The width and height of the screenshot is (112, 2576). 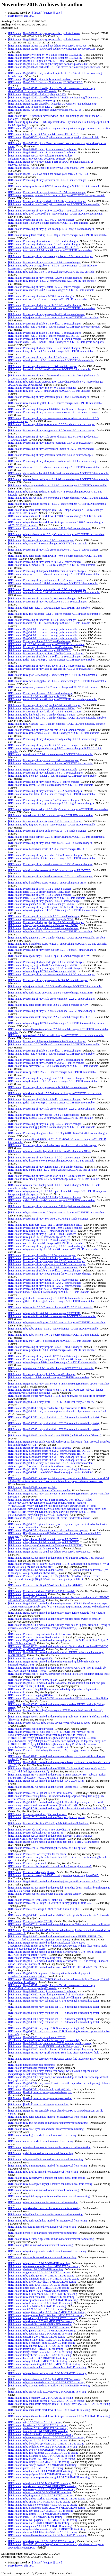 What do you see at coordinates (40, 2355) in the screenshot?
I see `[DRE-maint] tdiary-theme 5.0.2-2 MIGRATED to testing` at bounding box center [40, 2355].